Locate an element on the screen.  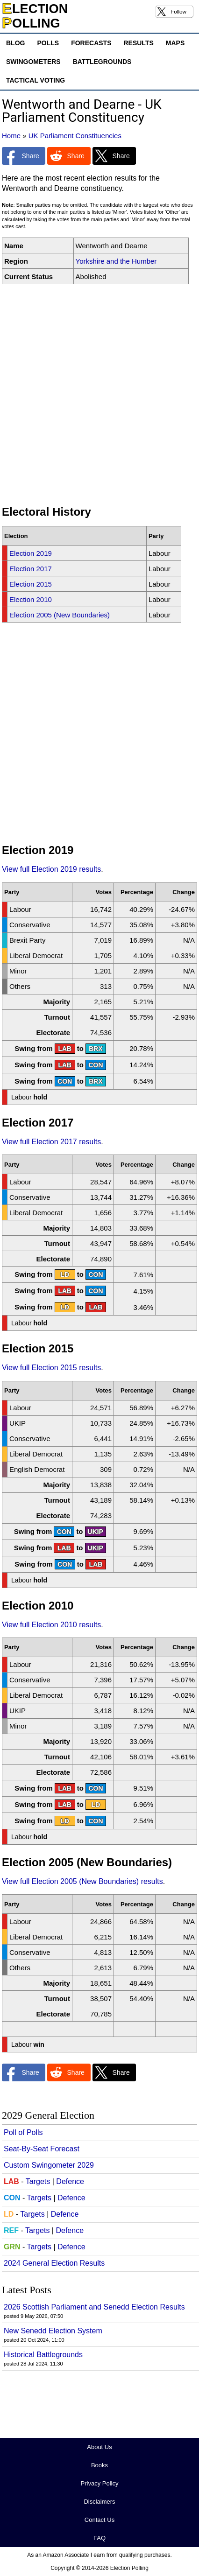
View full Election 2015 results is located at coordinates (51, 1368).